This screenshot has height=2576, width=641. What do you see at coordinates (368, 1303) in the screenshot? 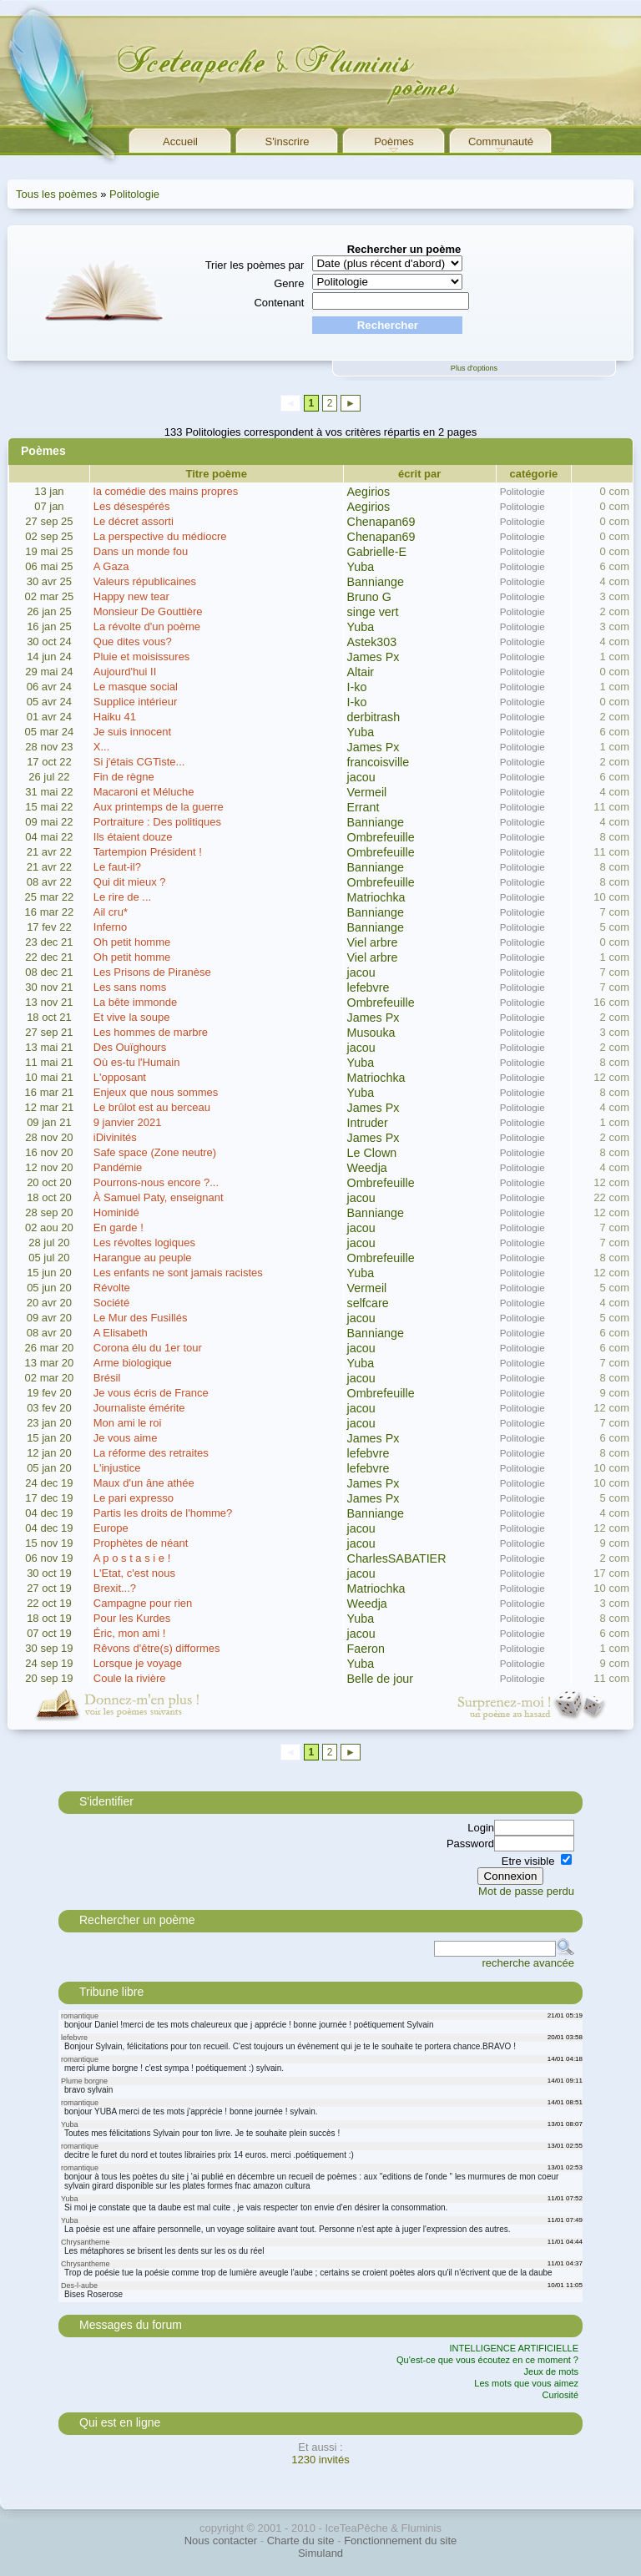
I see `selfcare` at bounding box center [368, 1303].